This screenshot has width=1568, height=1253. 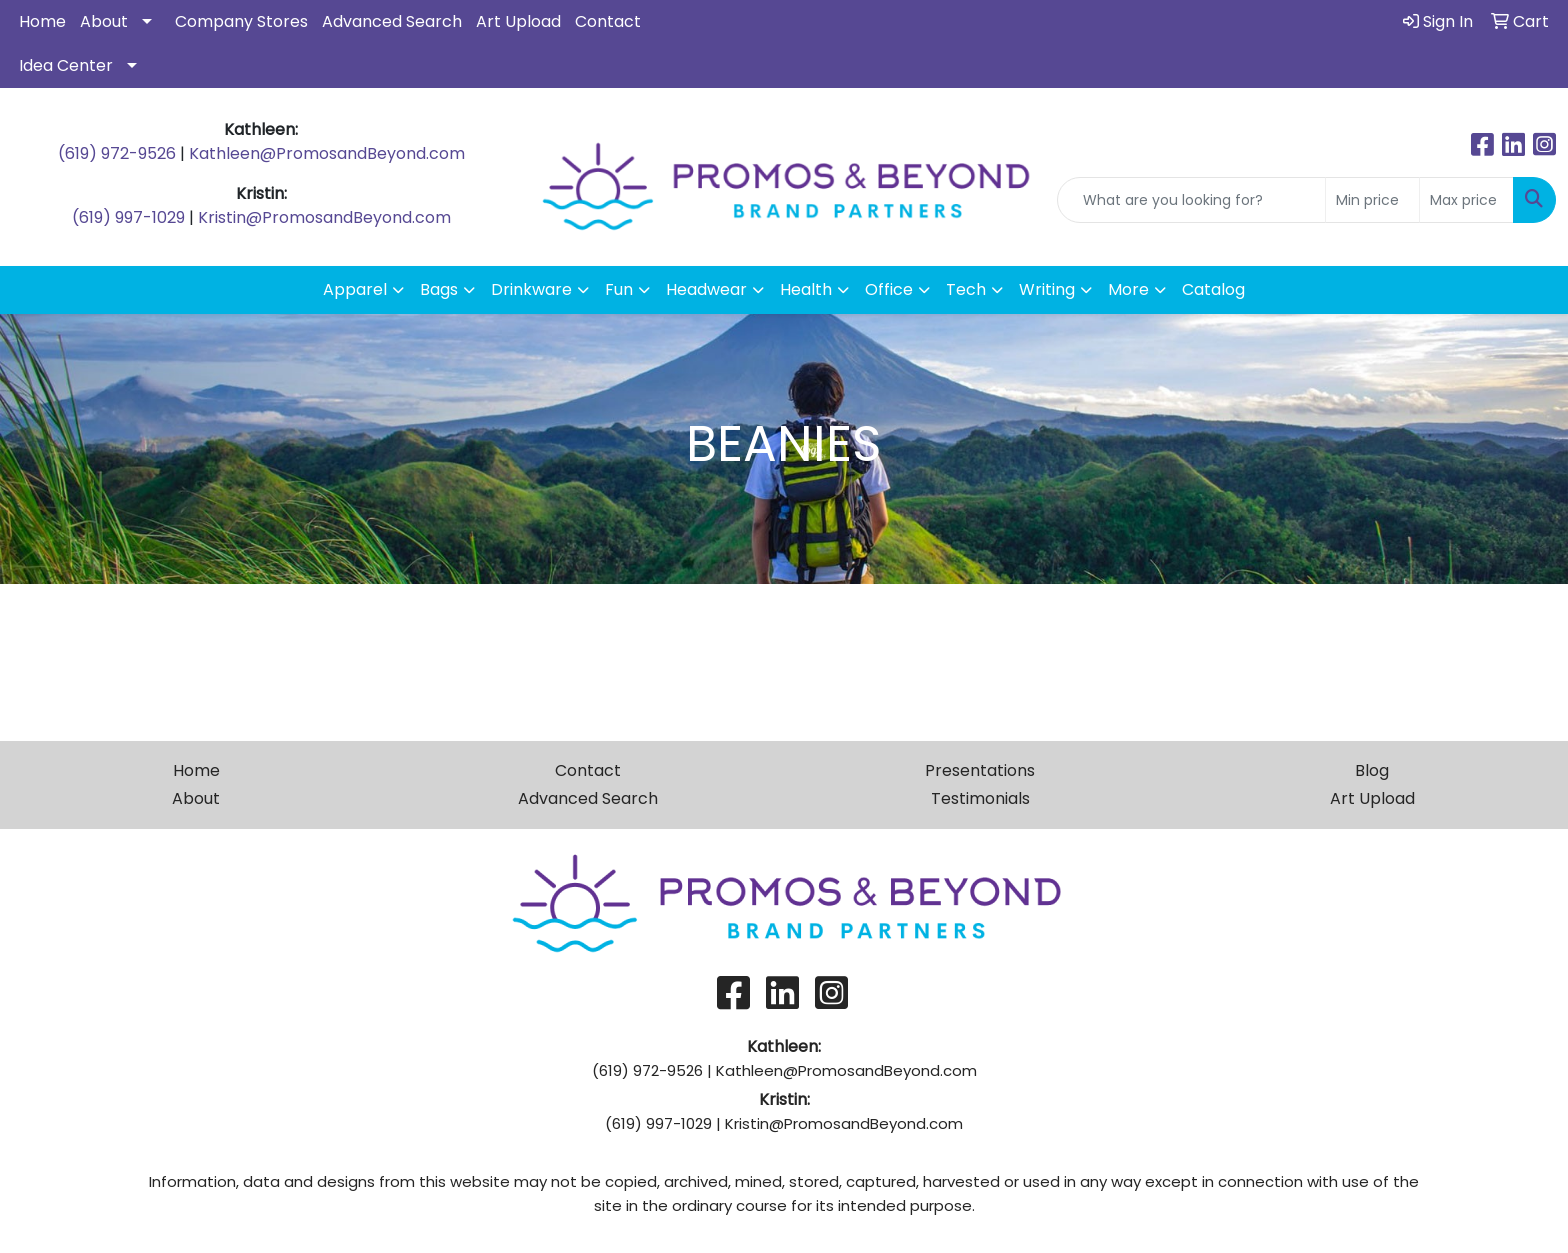 What do you see at coordinates (439, 289) in the screenshot?
I see `Bags [button]` at bounding box center [439, 289].